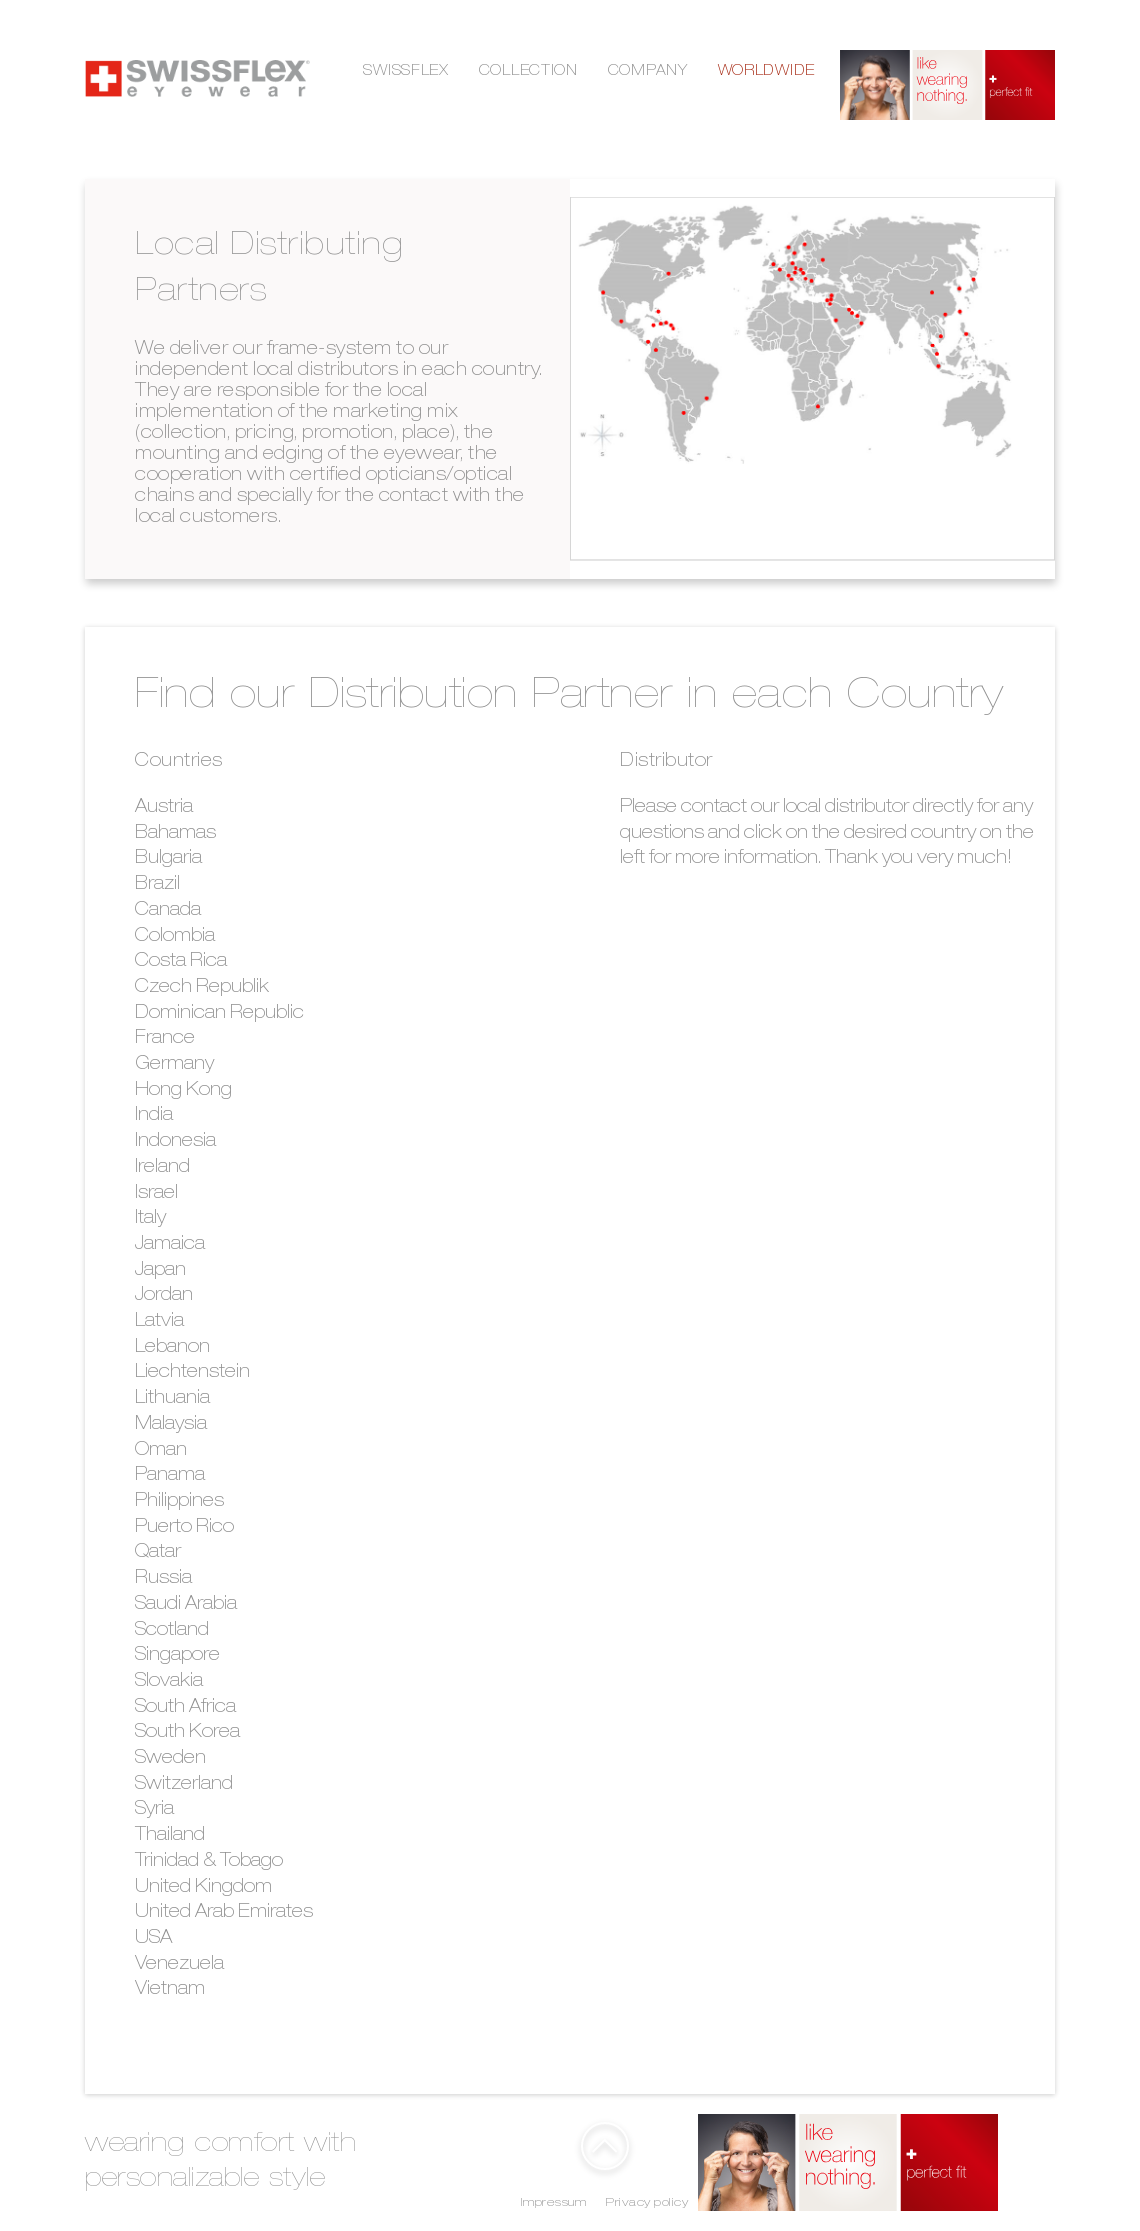 The height and width of the screenshot is (2231, 1140). What do you see at coordinates (165, 1039) in the screenshot?
I see `France` at bounding box center [165, 1039].